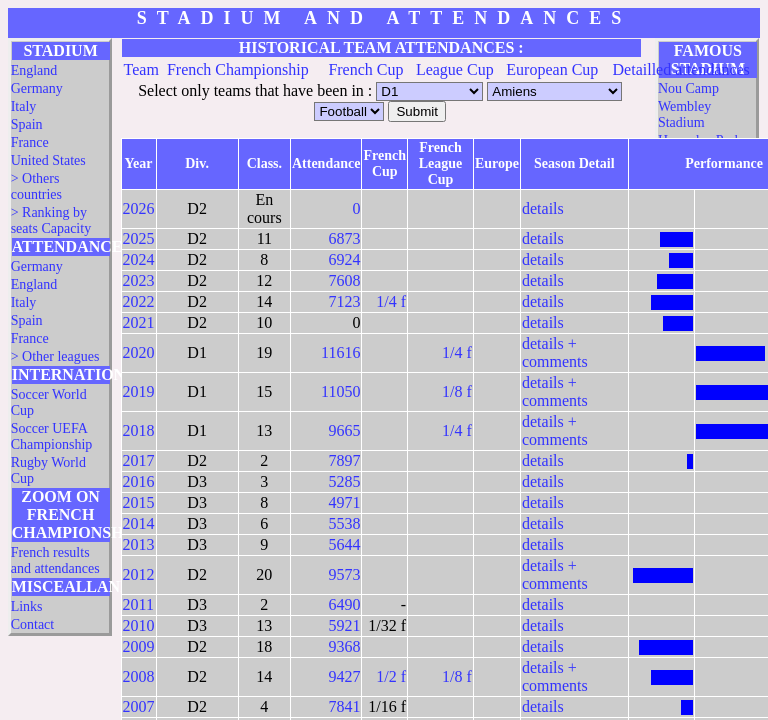 The height and width of the screenshot is (720, 768). I want to click on 2008, so click(139, 676).